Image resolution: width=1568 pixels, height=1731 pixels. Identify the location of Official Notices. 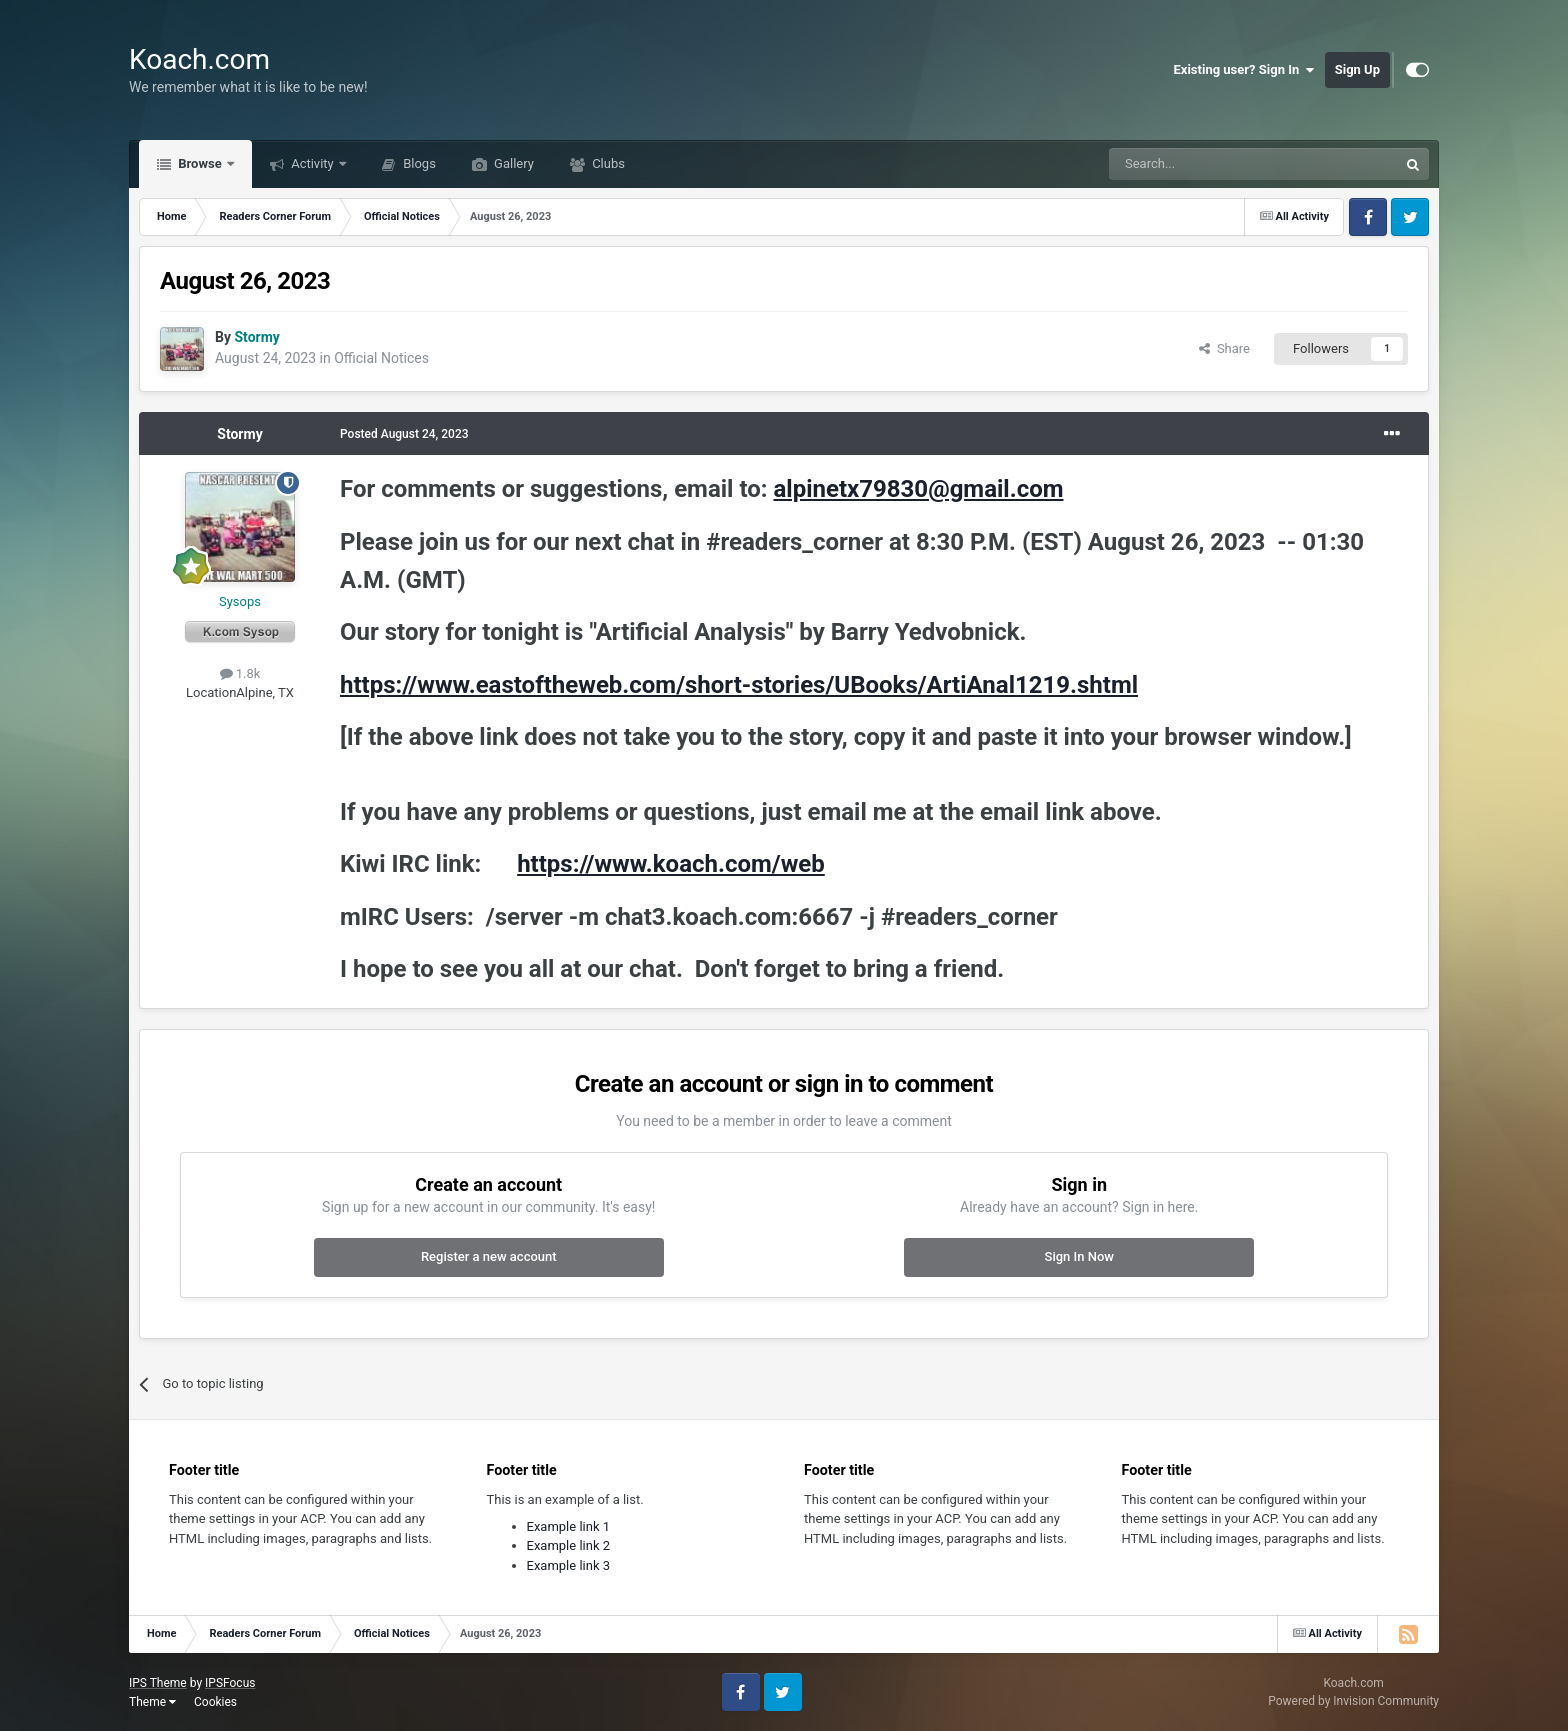
(381, 358).